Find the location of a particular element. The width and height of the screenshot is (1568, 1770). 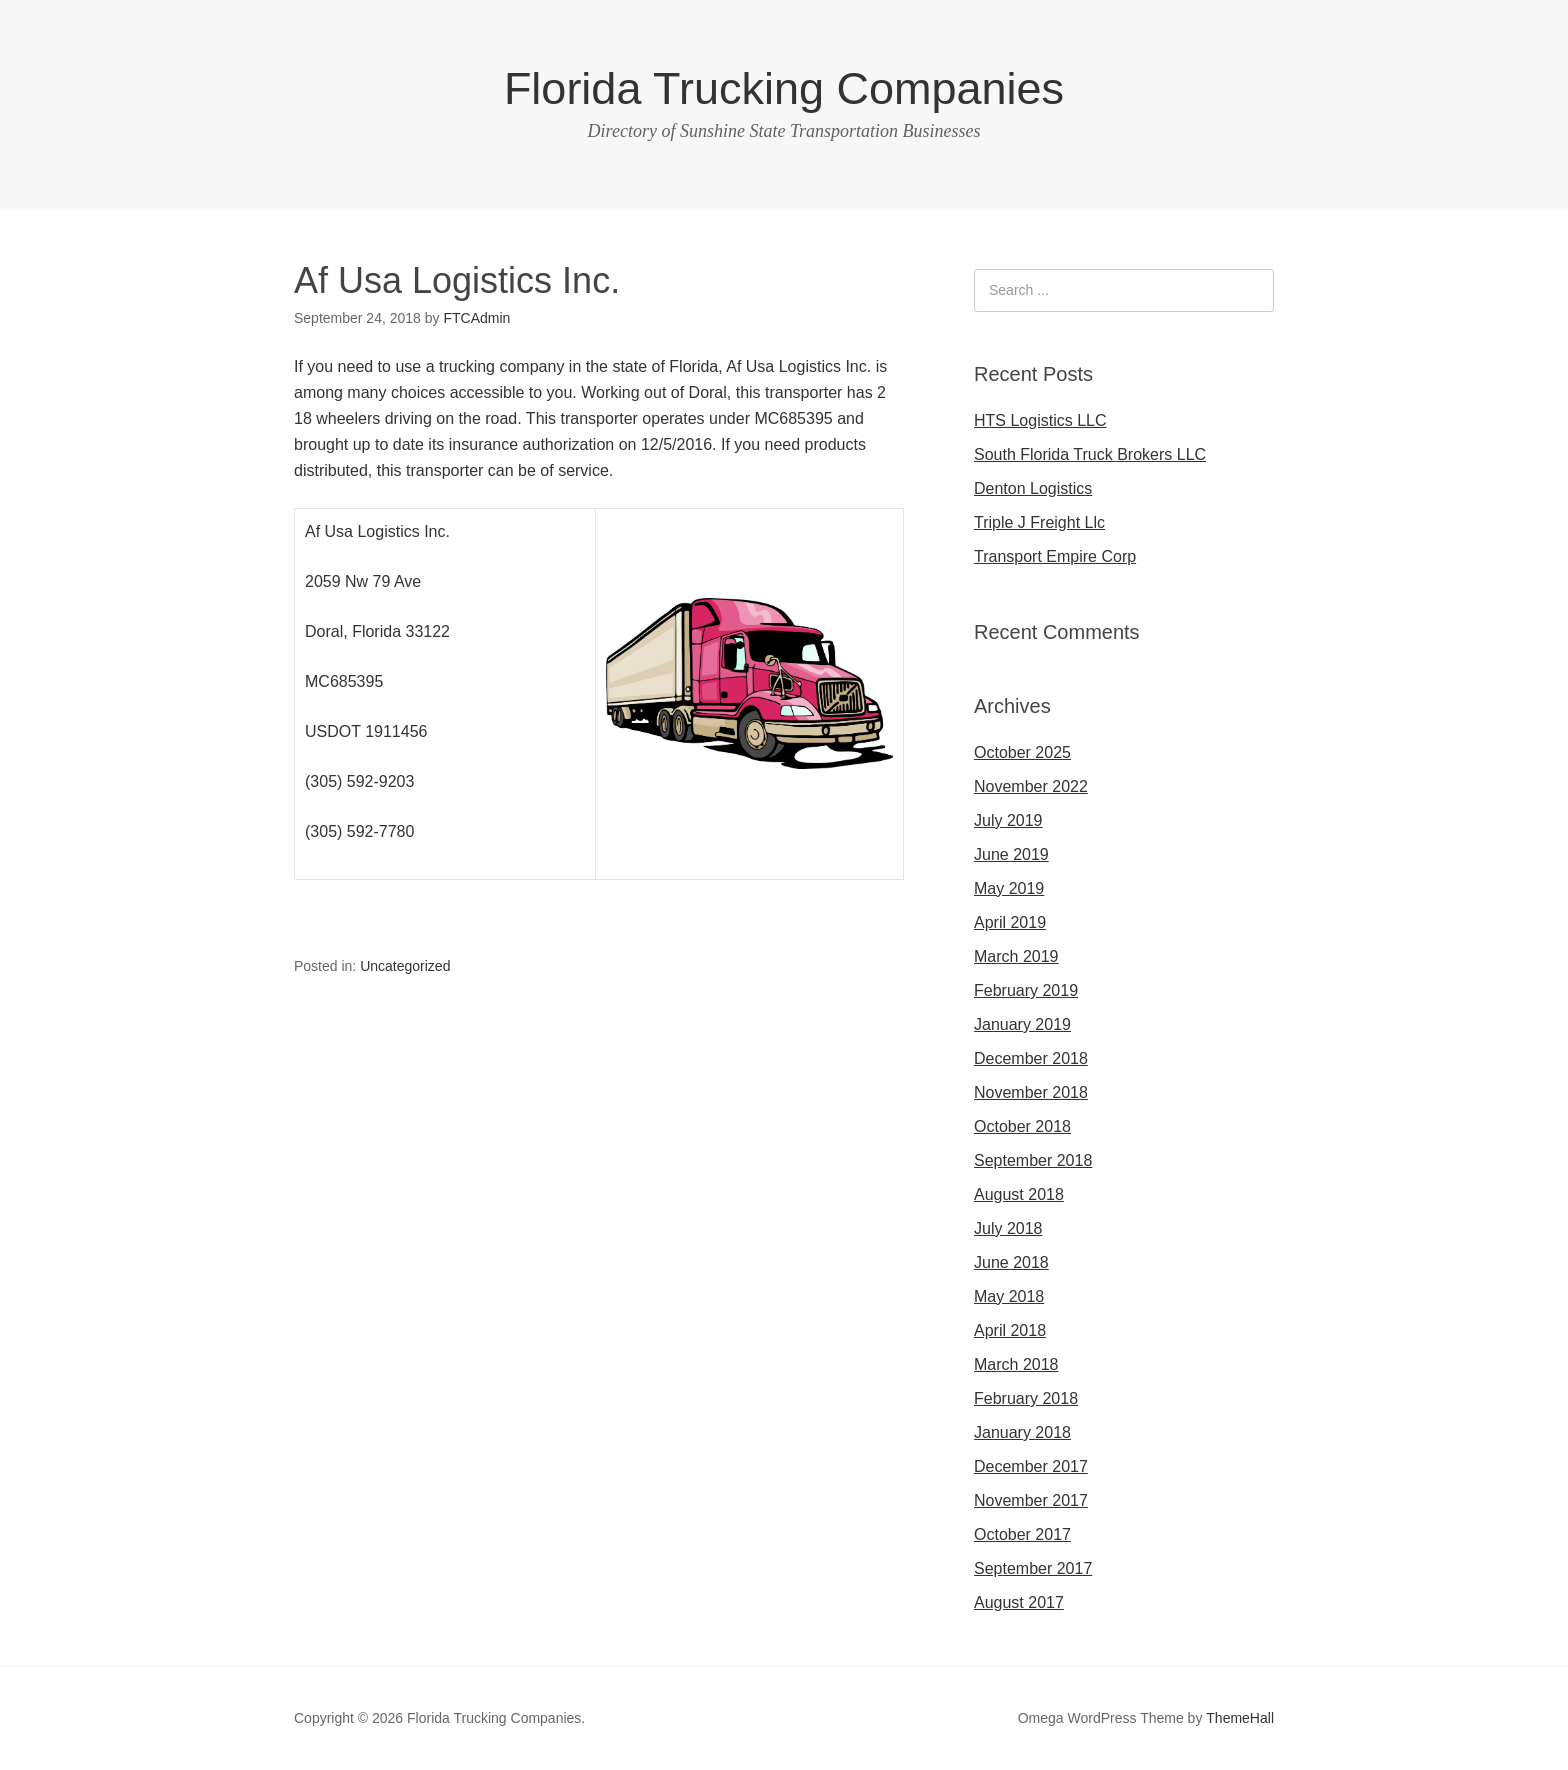

December 2017 is located at coordinates (1031, 1466).